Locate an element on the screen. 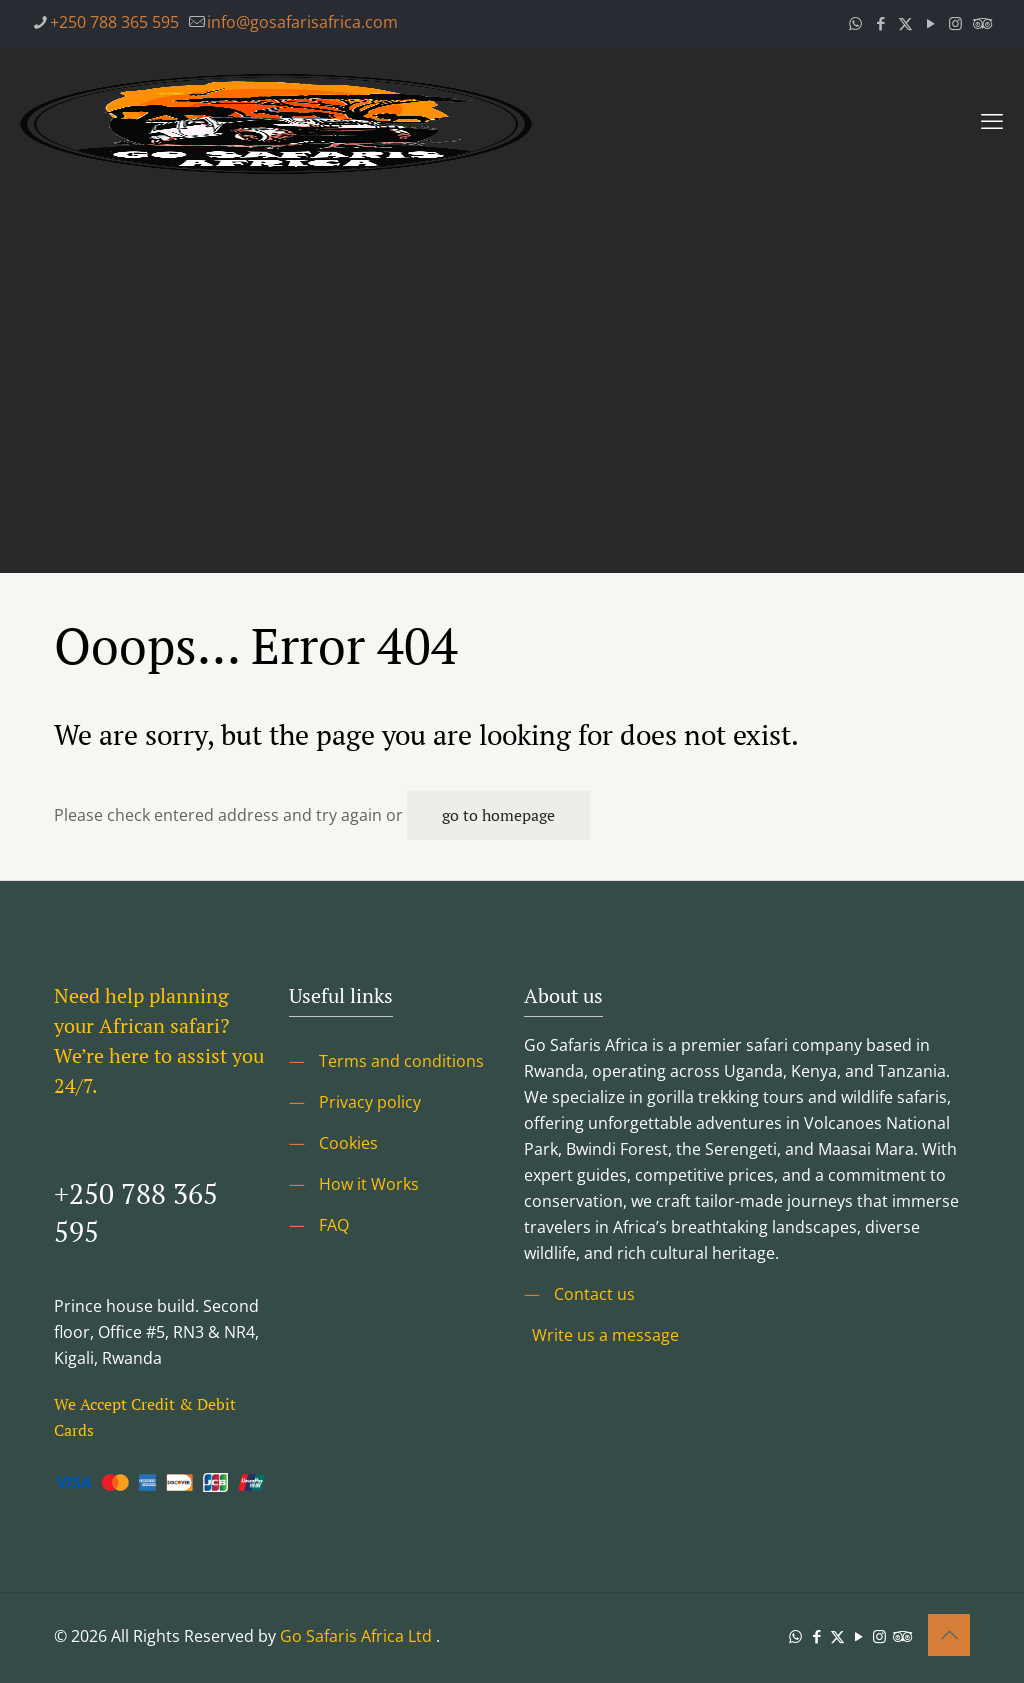 The height and width of the screenshot is (1683, 1024). +250 788 365 595 [phone] is located at coordinates (114, 22).